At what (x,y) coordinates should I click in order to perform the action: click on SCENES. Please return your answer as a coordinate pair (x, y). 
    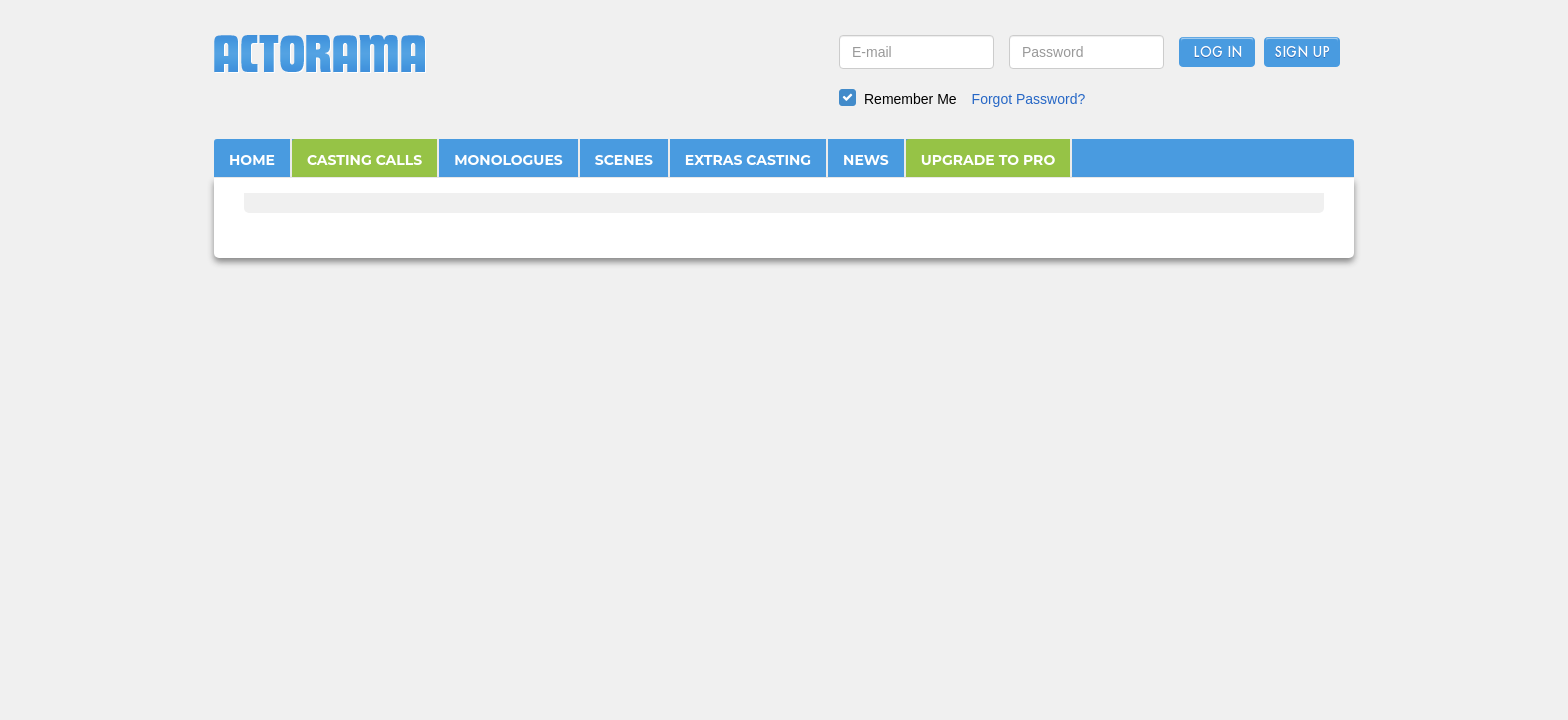
    Looking at the image, I should click on (624, 160).